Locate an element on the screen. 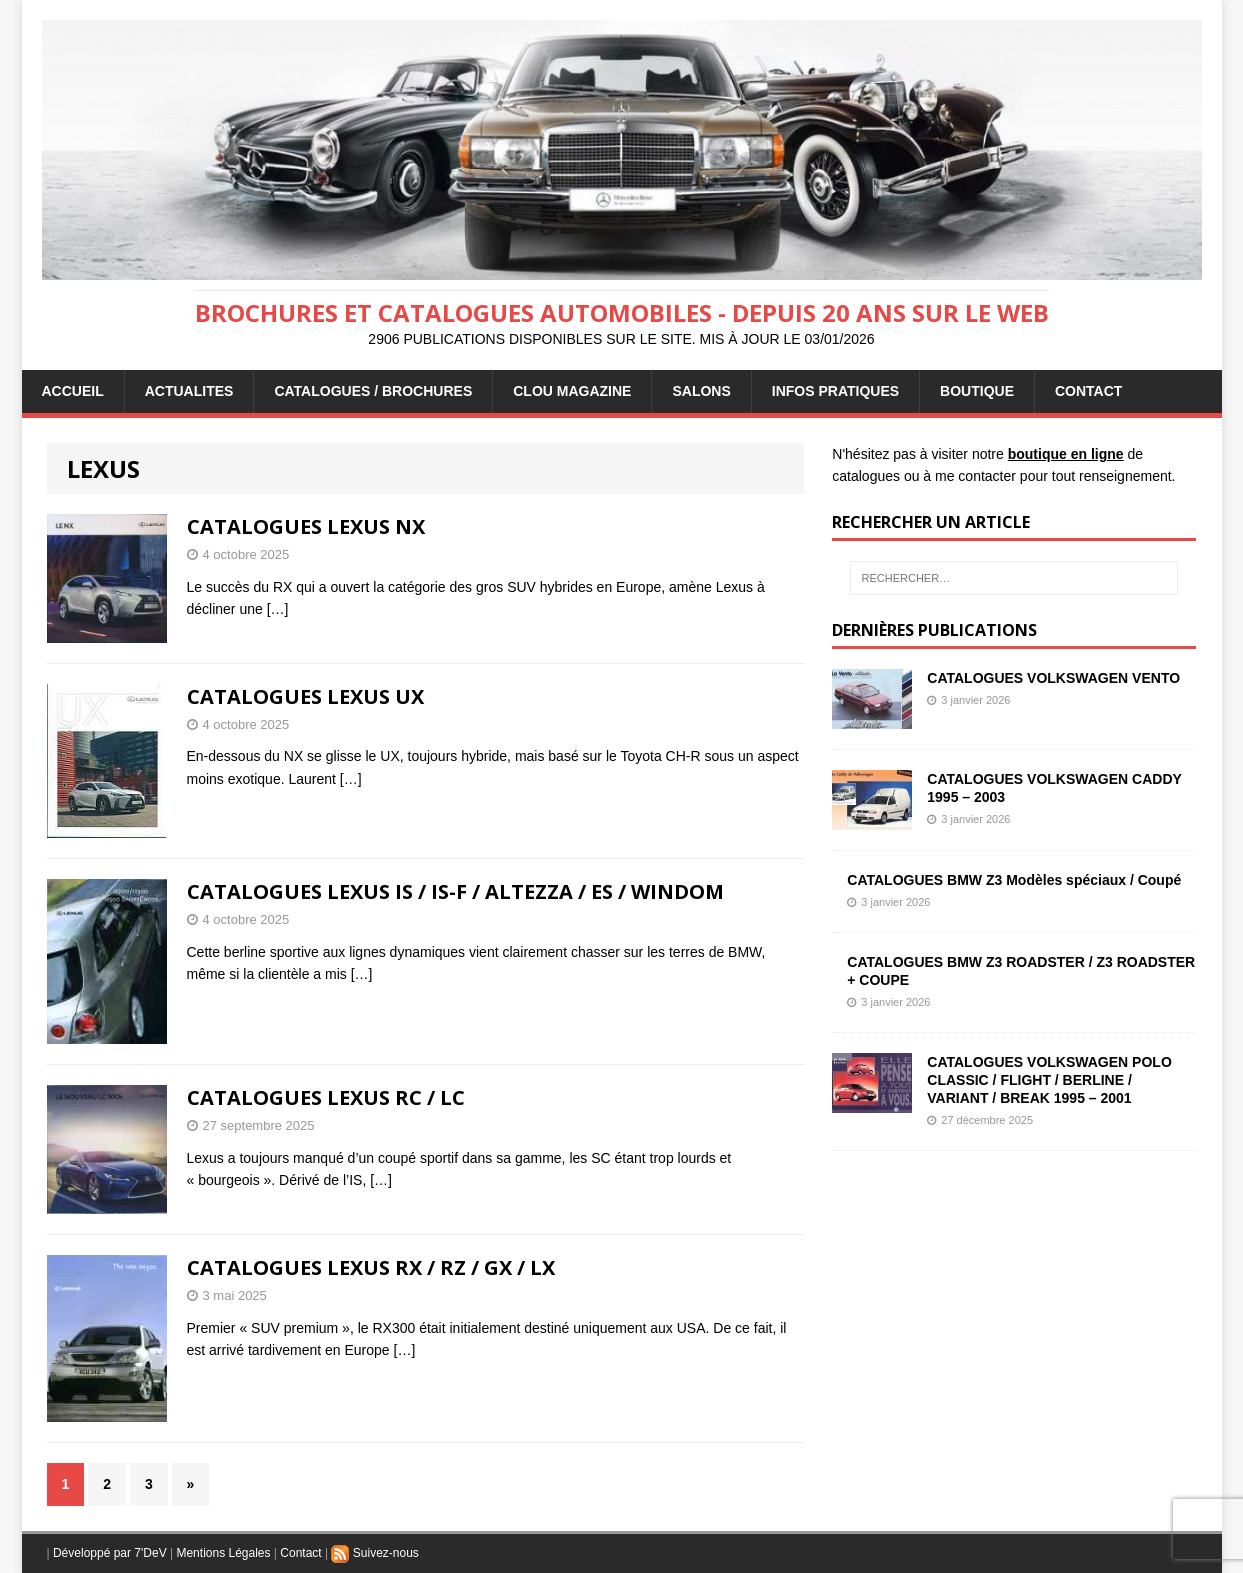 Image resolution: width=1243 pixels, height=1573 pixels. CATALOGUES VOLKSWAGEN VENTO is located at coordinates (1053, 678).